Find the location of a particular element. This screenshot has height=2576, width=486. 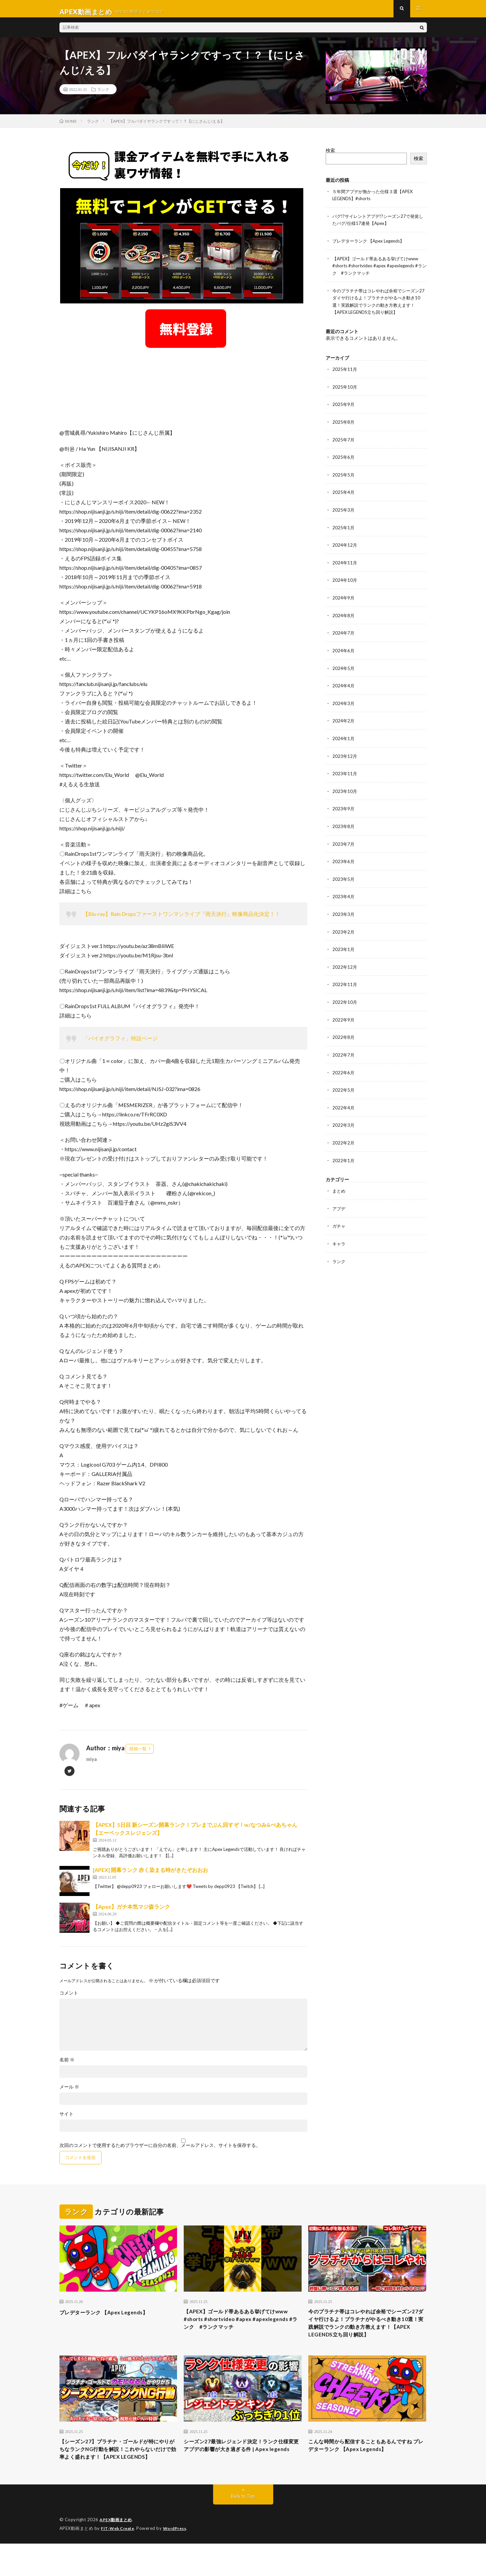

シーズン27最強レジェンド決定！ランク仕様変更アプデの影響が大き過ぎる件 | Apex legends is located at coordinates (240, 2471).